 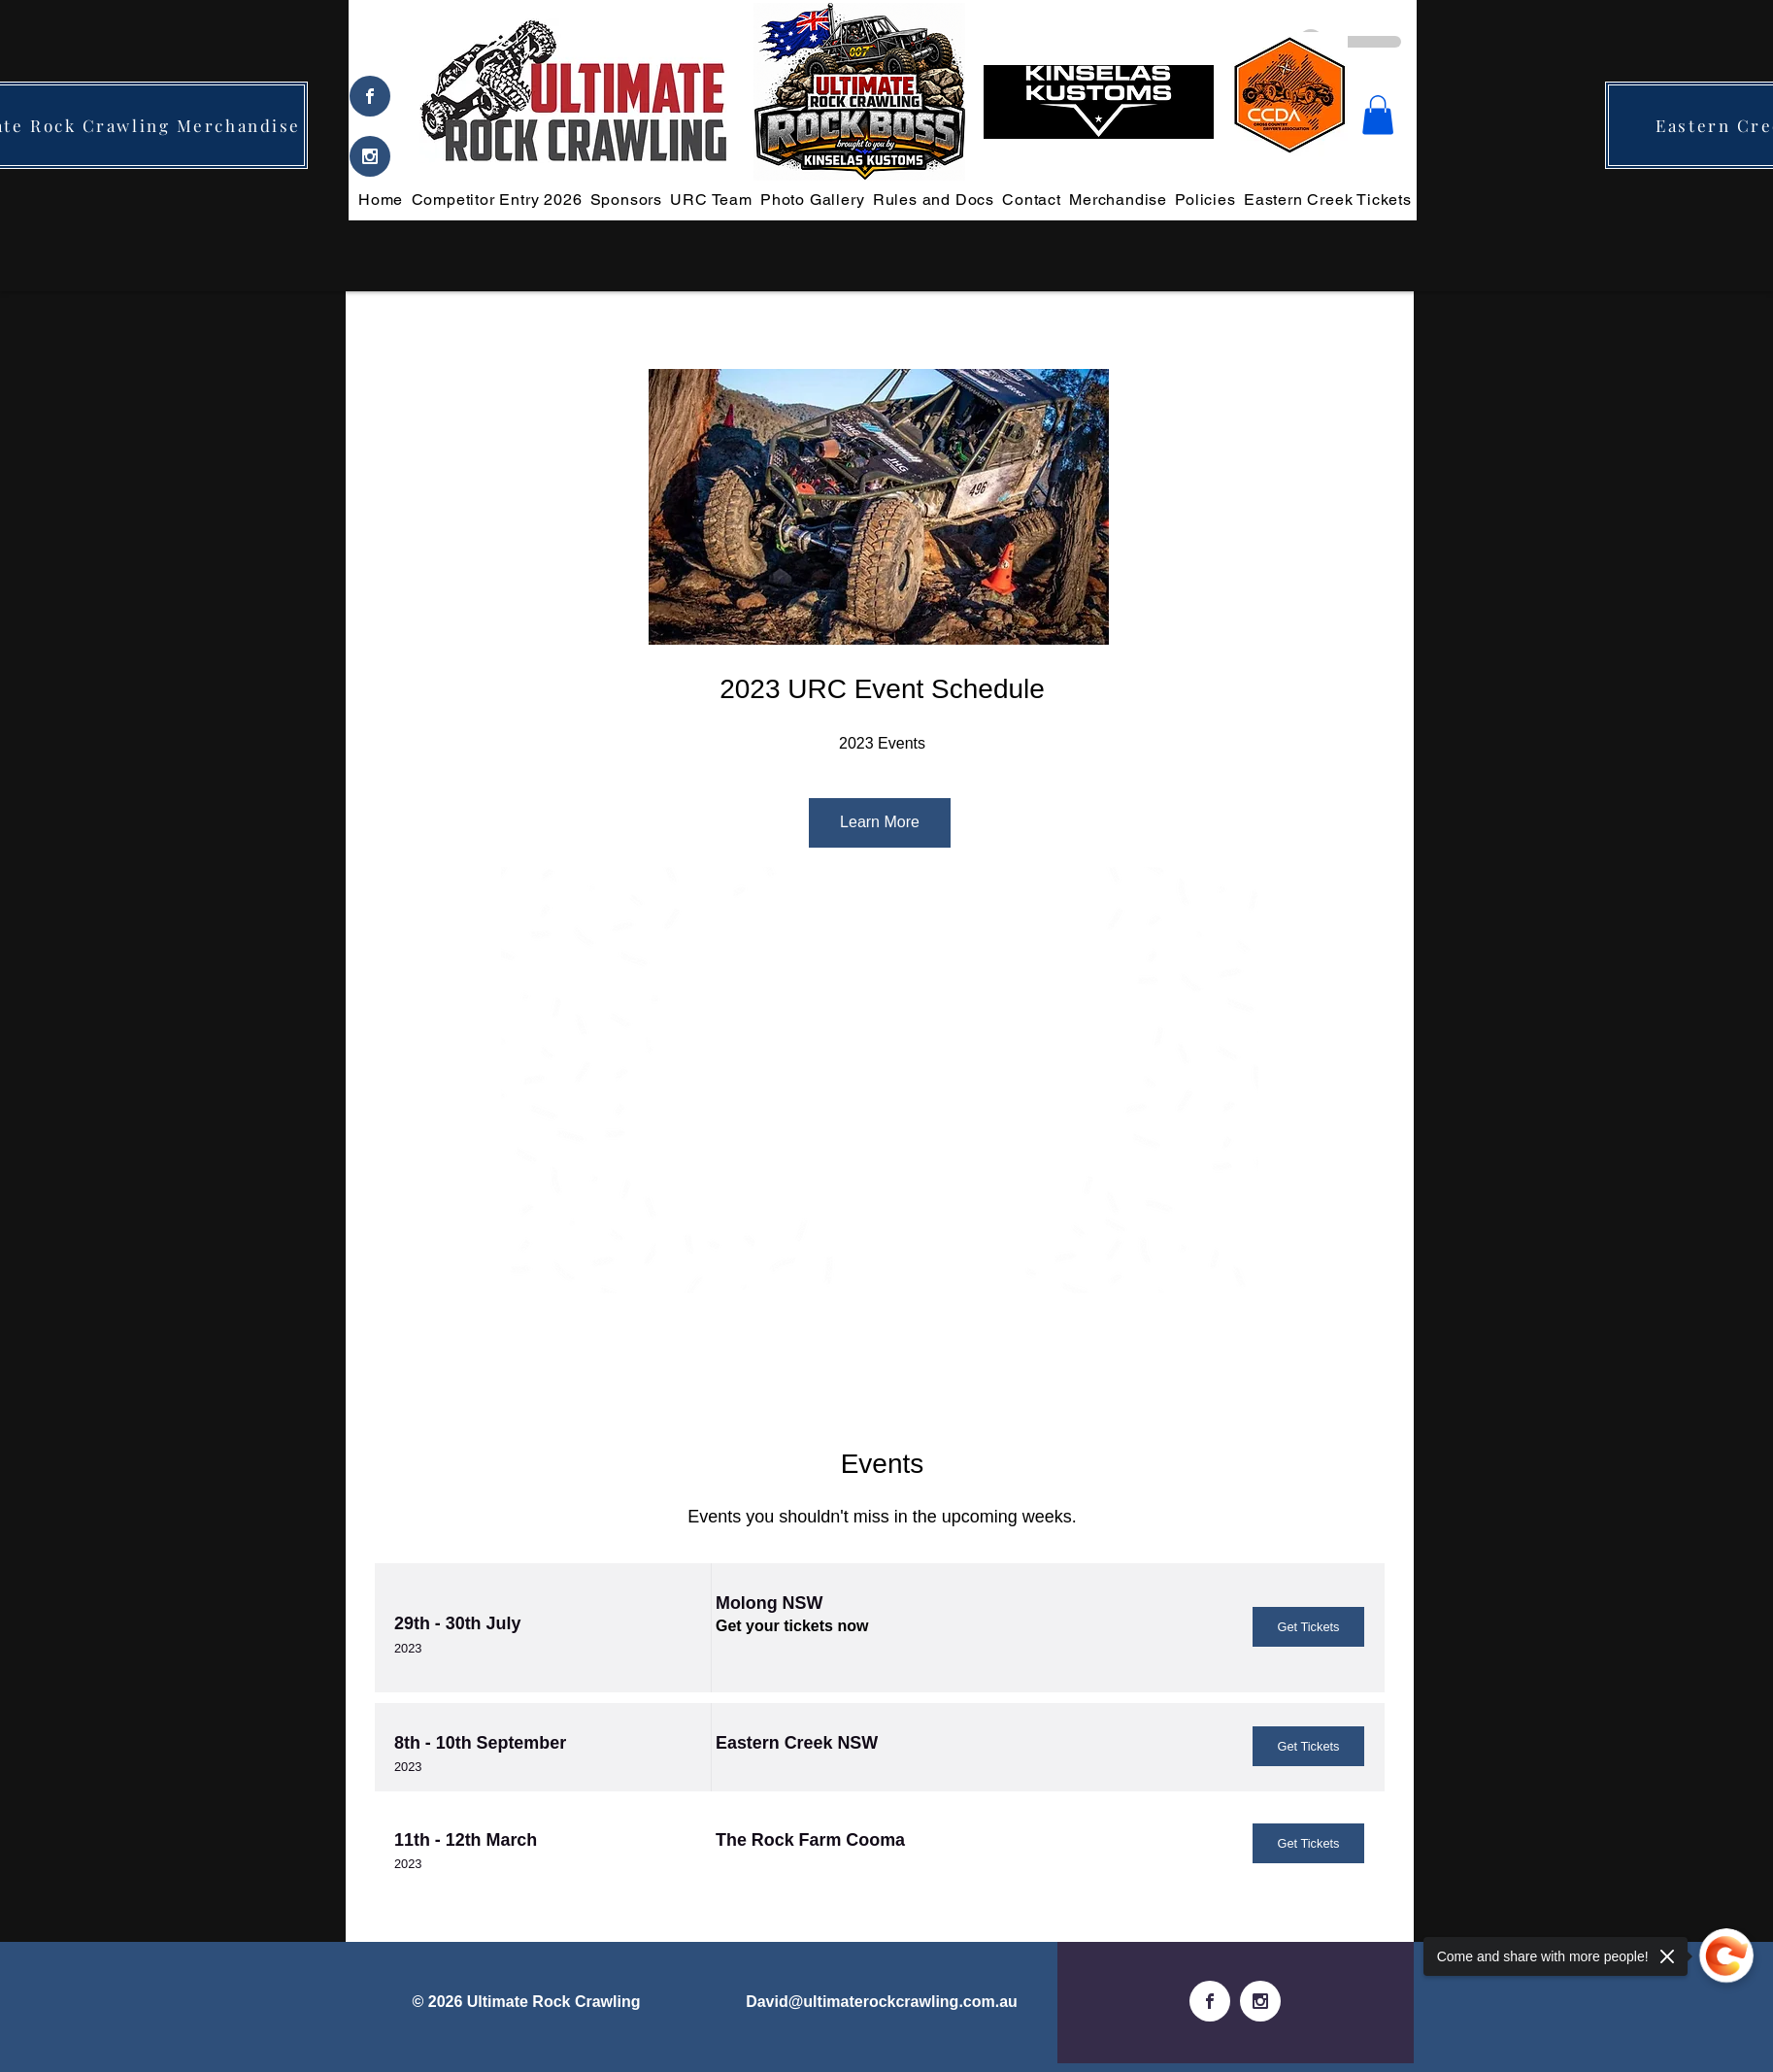 What do you see at coordinates (880, 823) in the screenshot?
I see `[Learn More]` at bounding box center [880, 823].